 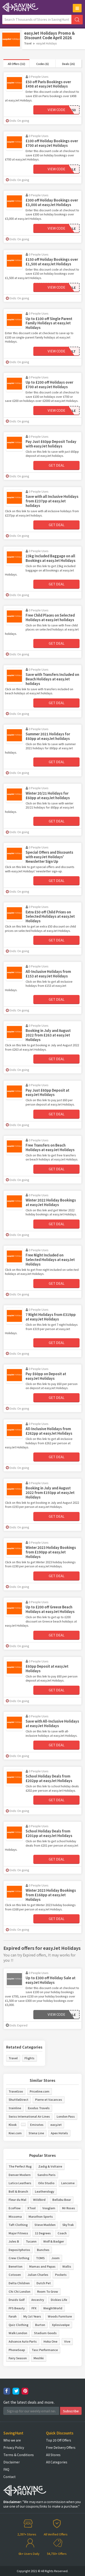 What do you see at coordinates (61, 2199) in the screenshot?
I see `Bellabu Bear` at bounding box center [61, 2199].